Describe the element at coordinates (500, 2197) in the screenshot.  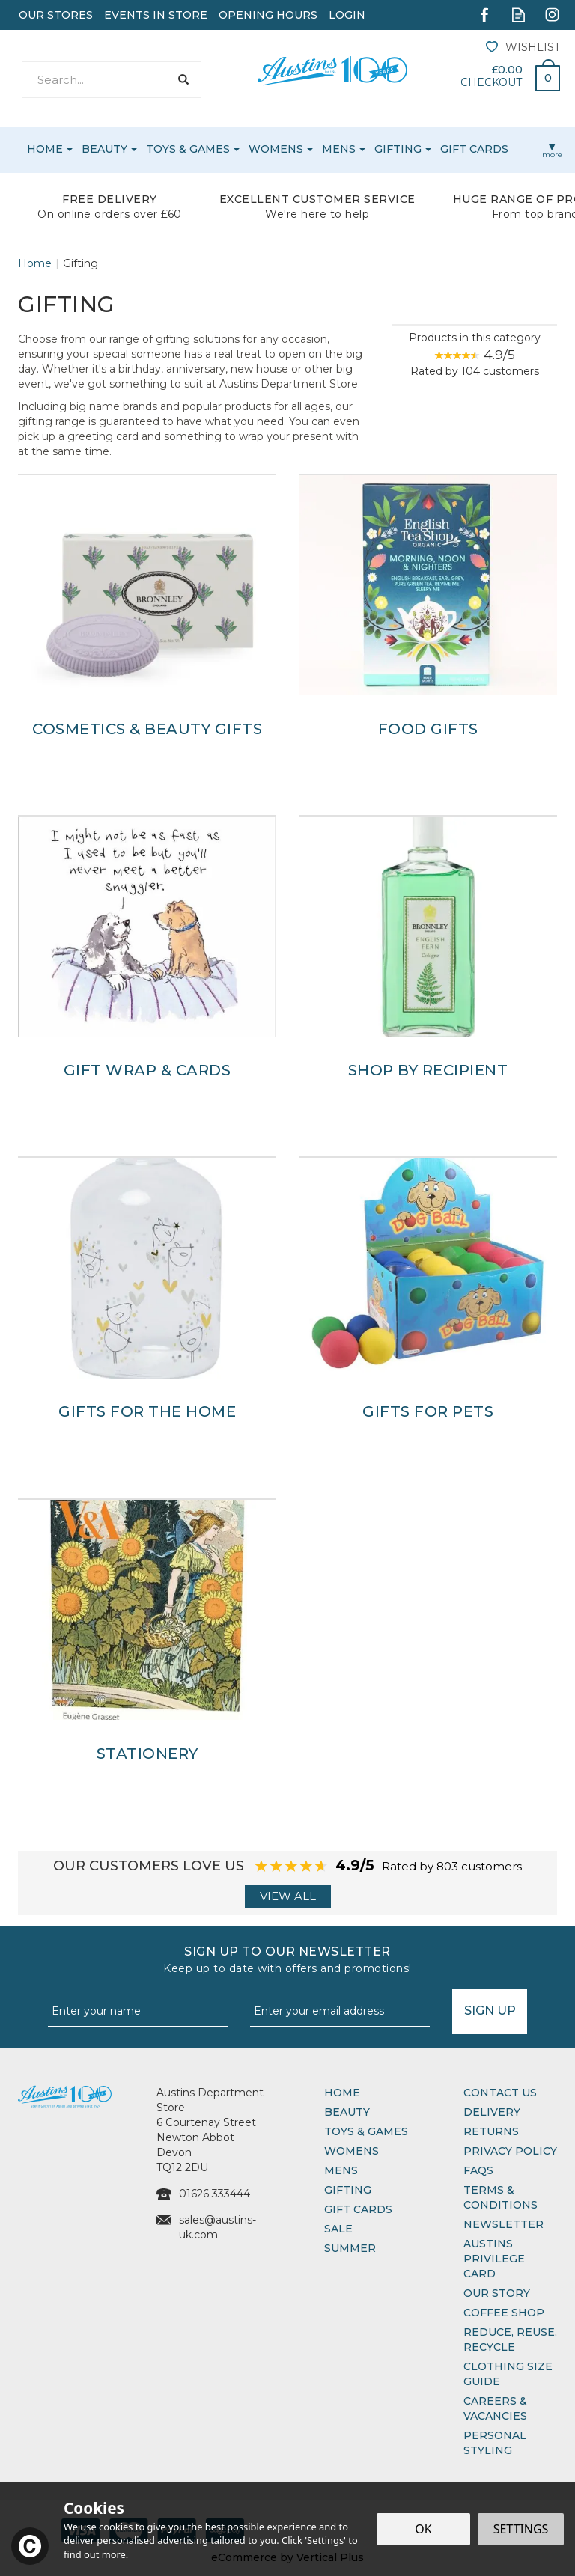
I see `Terms & Conditions` at that location.